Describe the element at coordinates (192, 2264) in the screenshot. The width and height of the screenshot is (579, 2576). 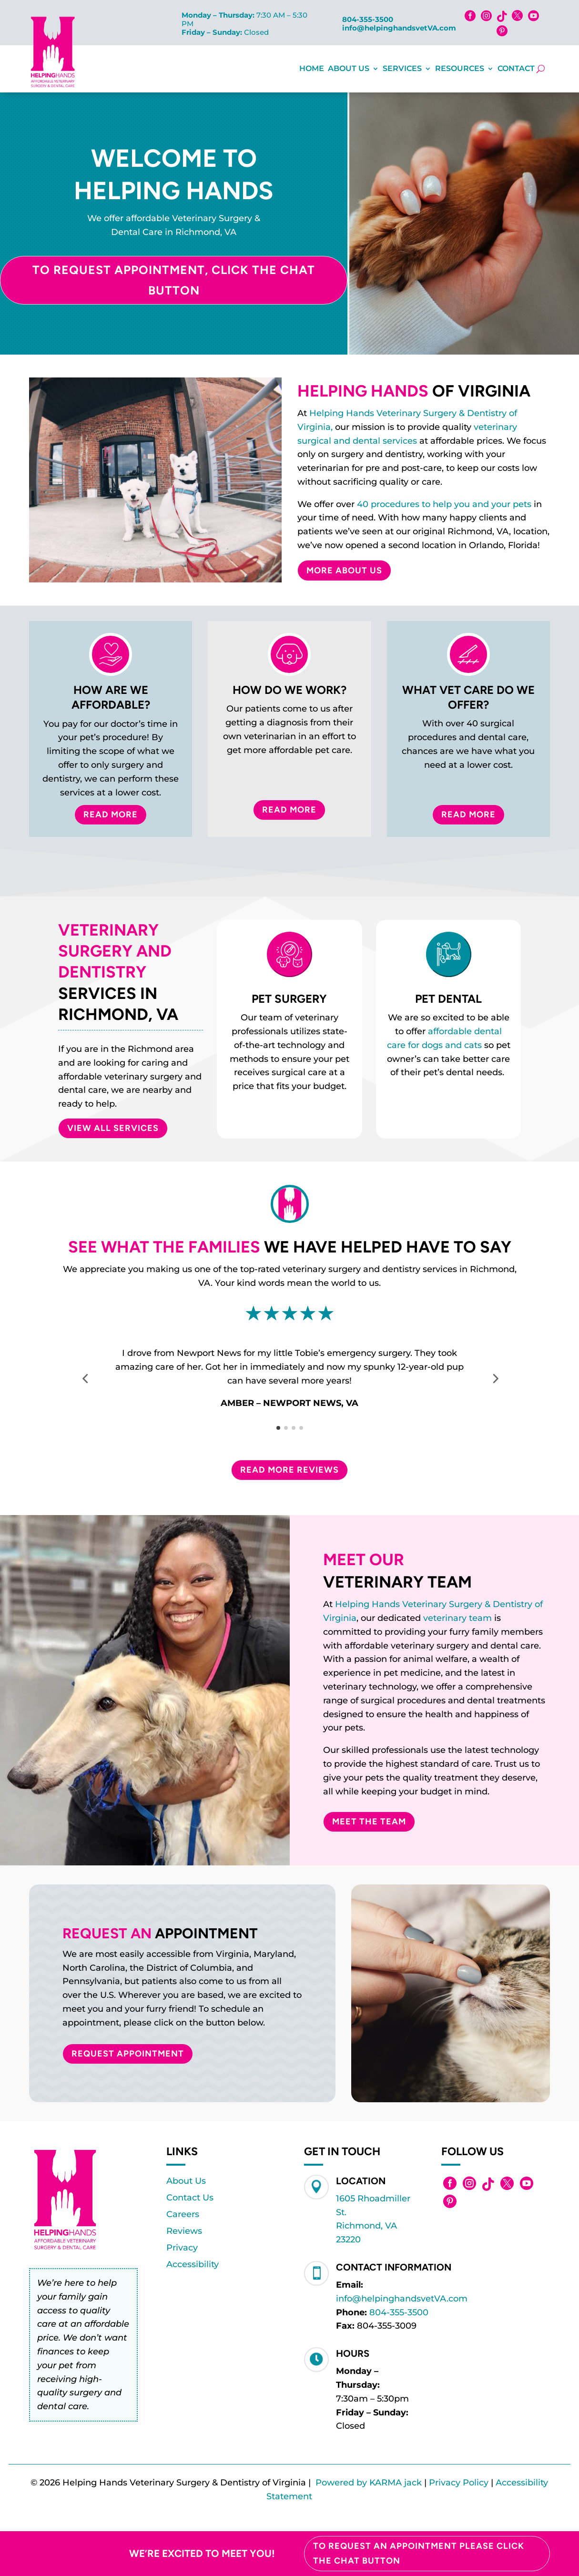
I see `Accessibility` at that location.